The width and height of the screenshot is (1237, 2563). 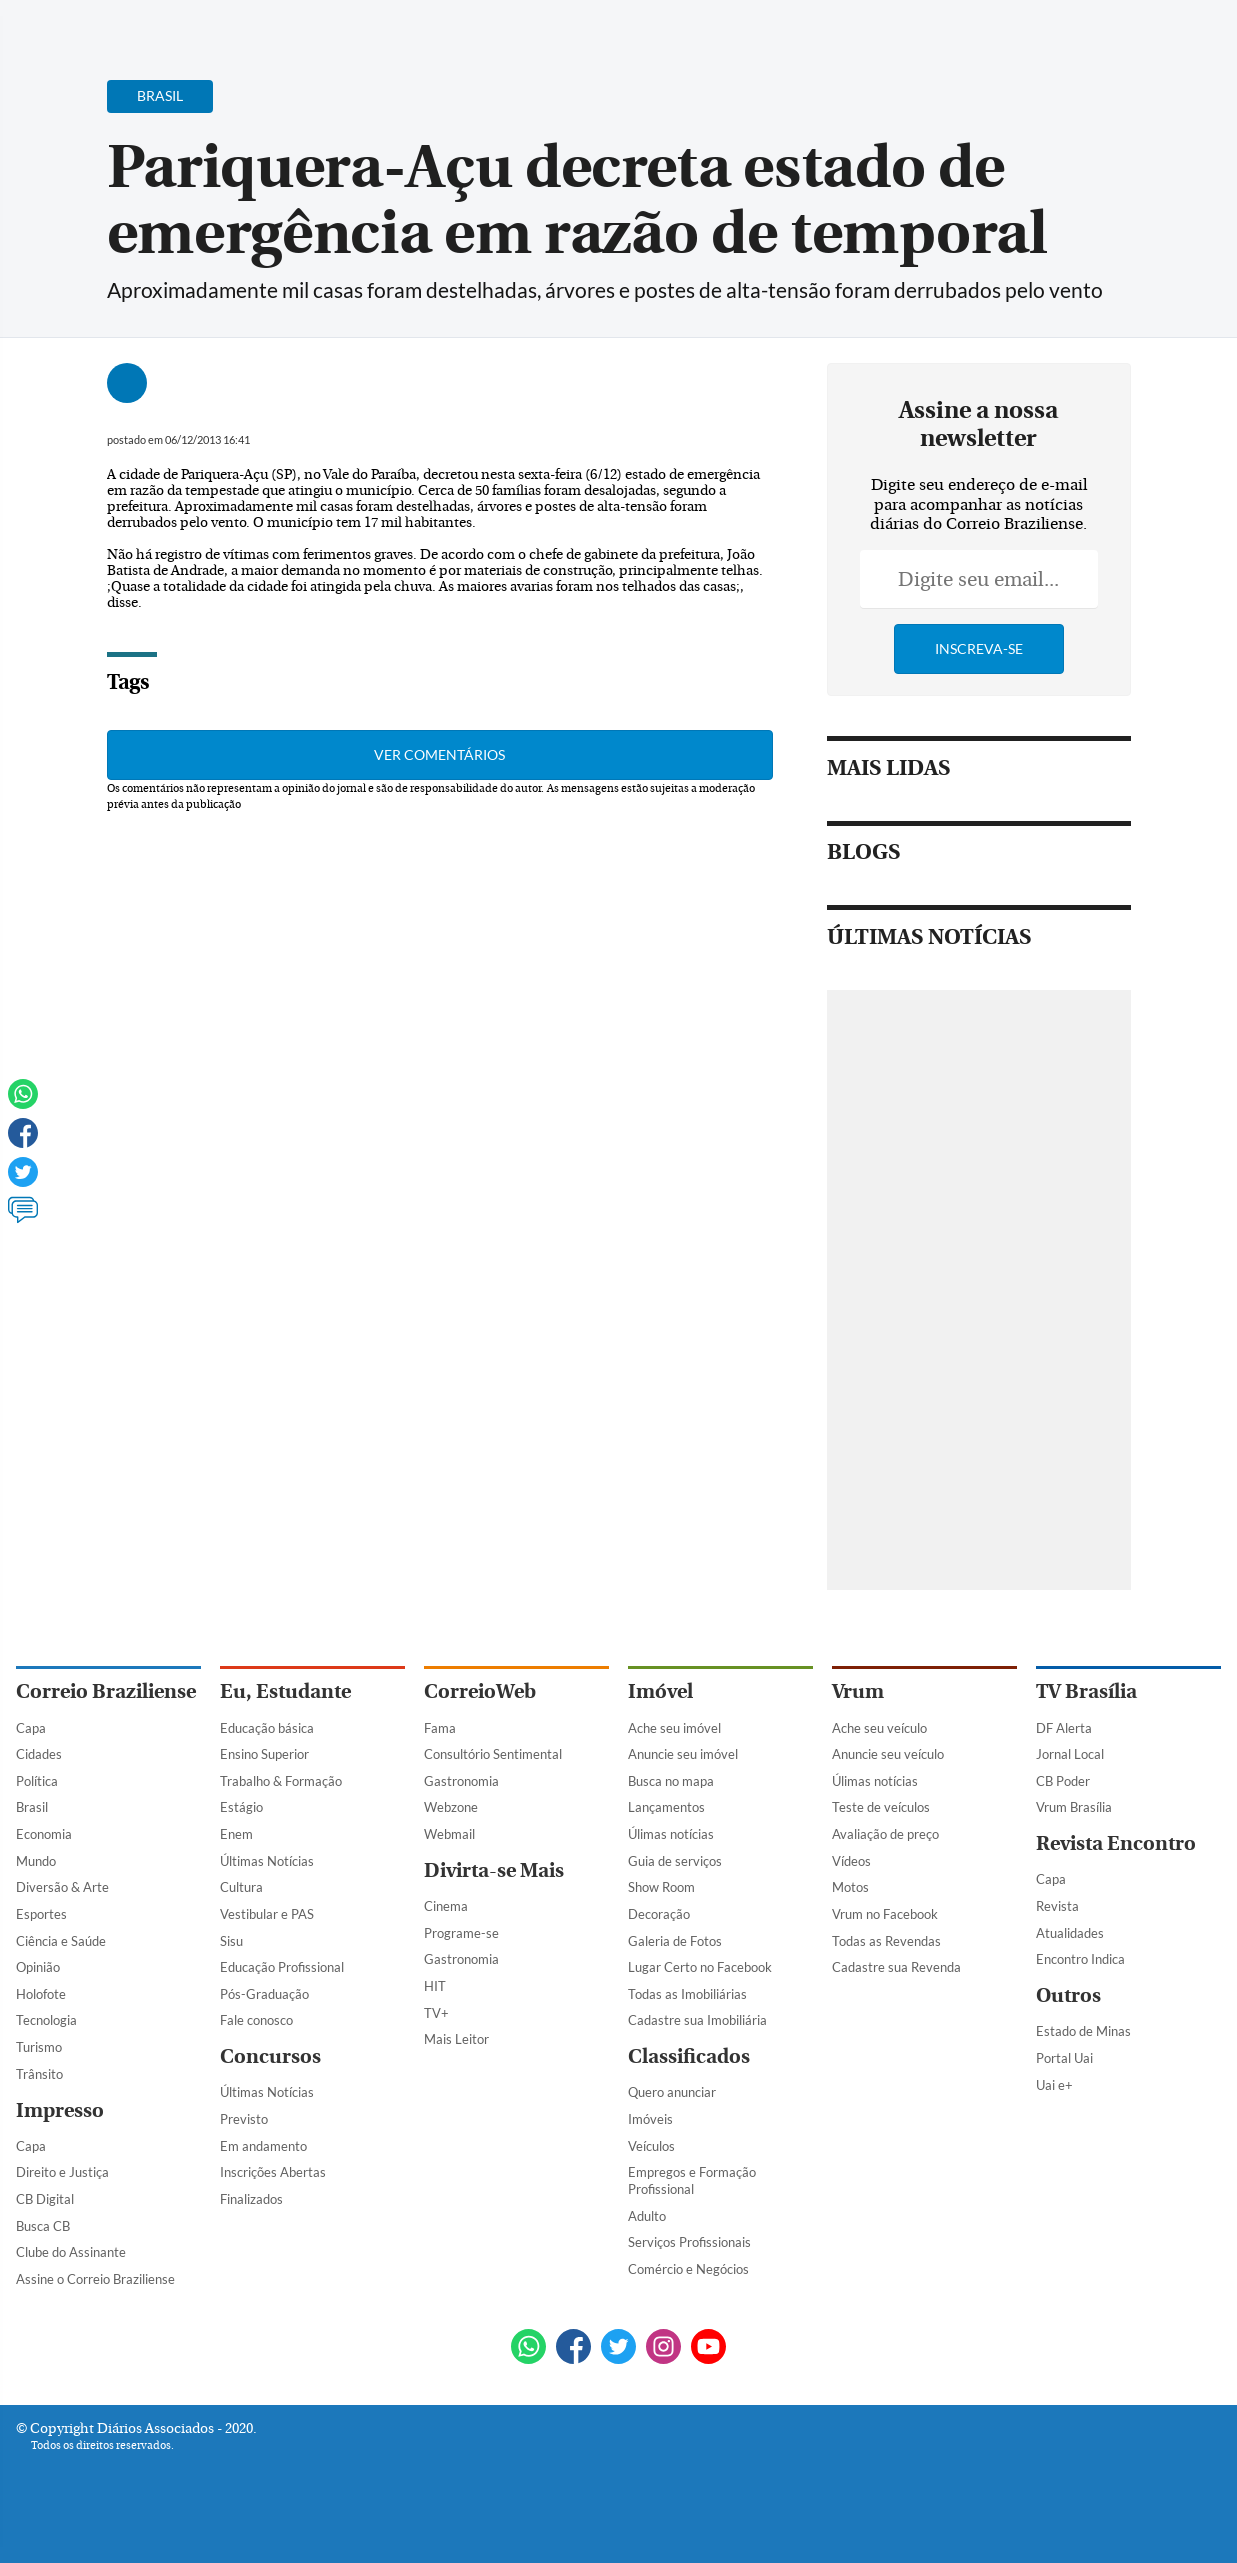 What do you see at coordinates (1064, 1728) in the screenshot?
I see `DF Alerta` at bounding box center [1064, 1728].